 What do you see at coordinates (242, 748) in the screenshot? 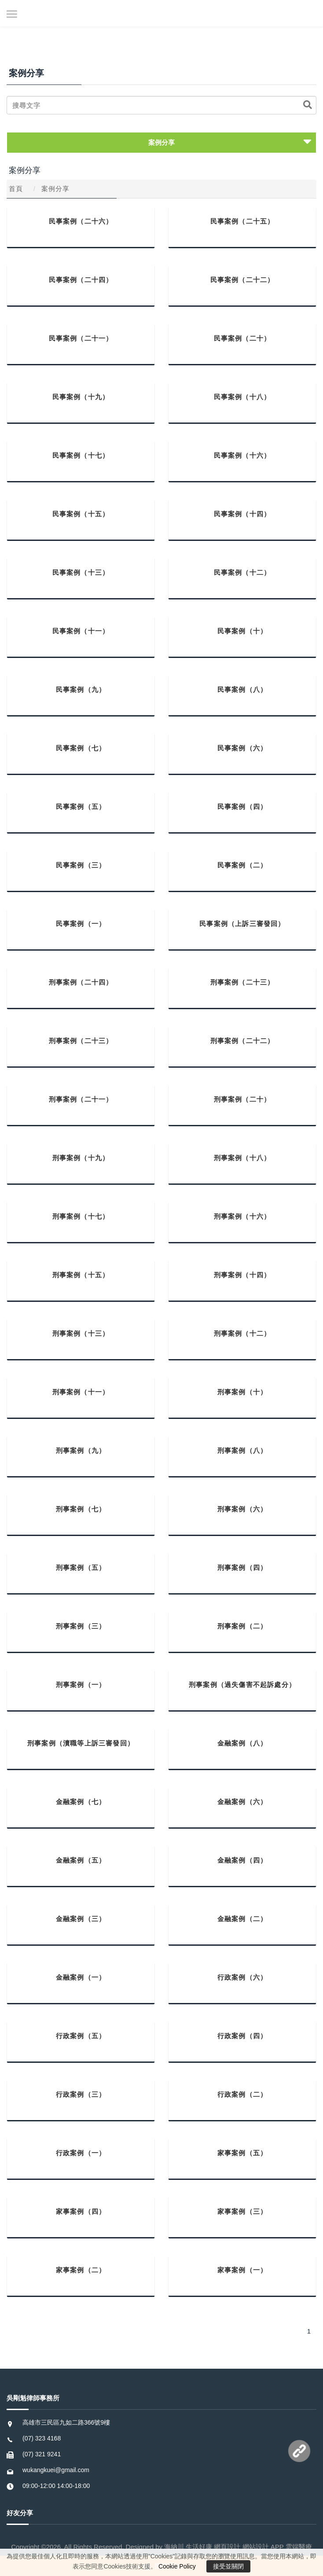
I see `民事案例（六）` at bounding box center [242, 748].